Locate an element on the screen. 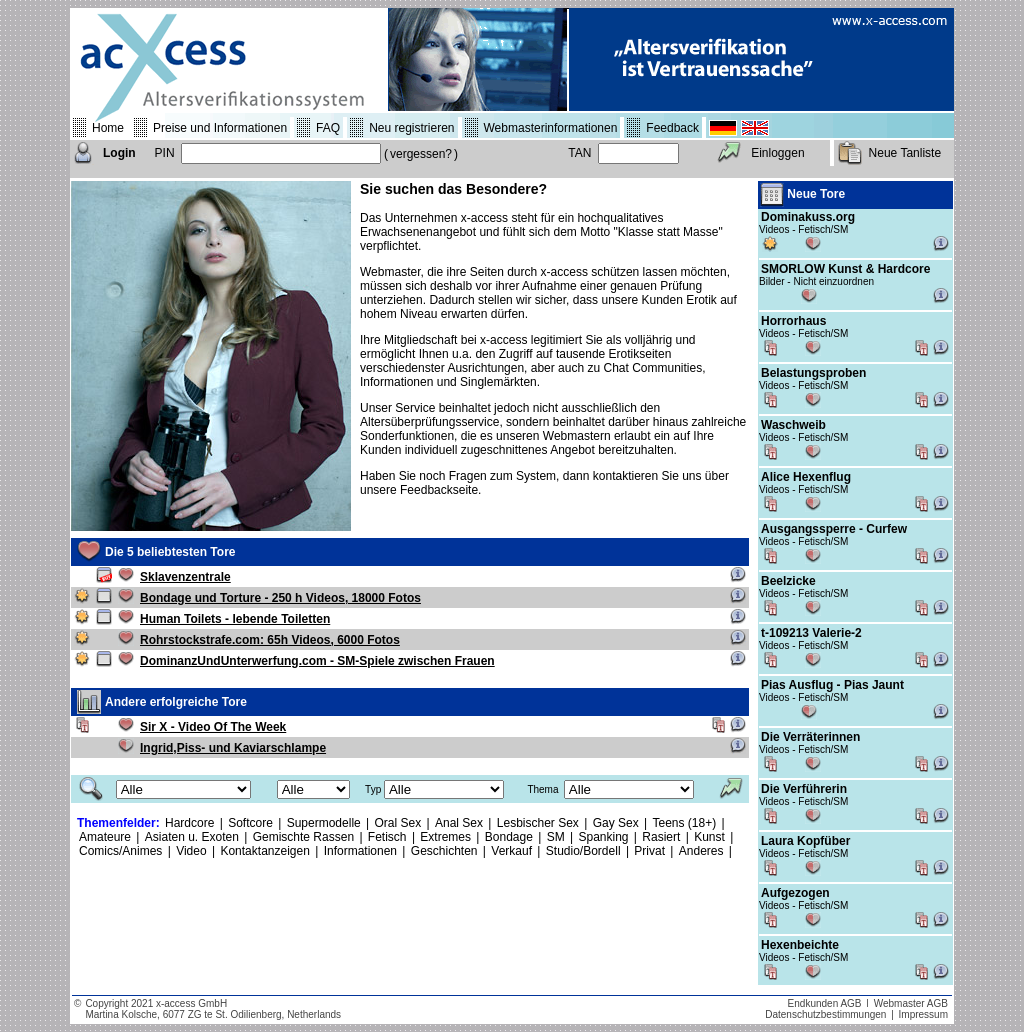  Ingrid,Piss- und Kaviarschlampe is located at coordinates (233, 748).